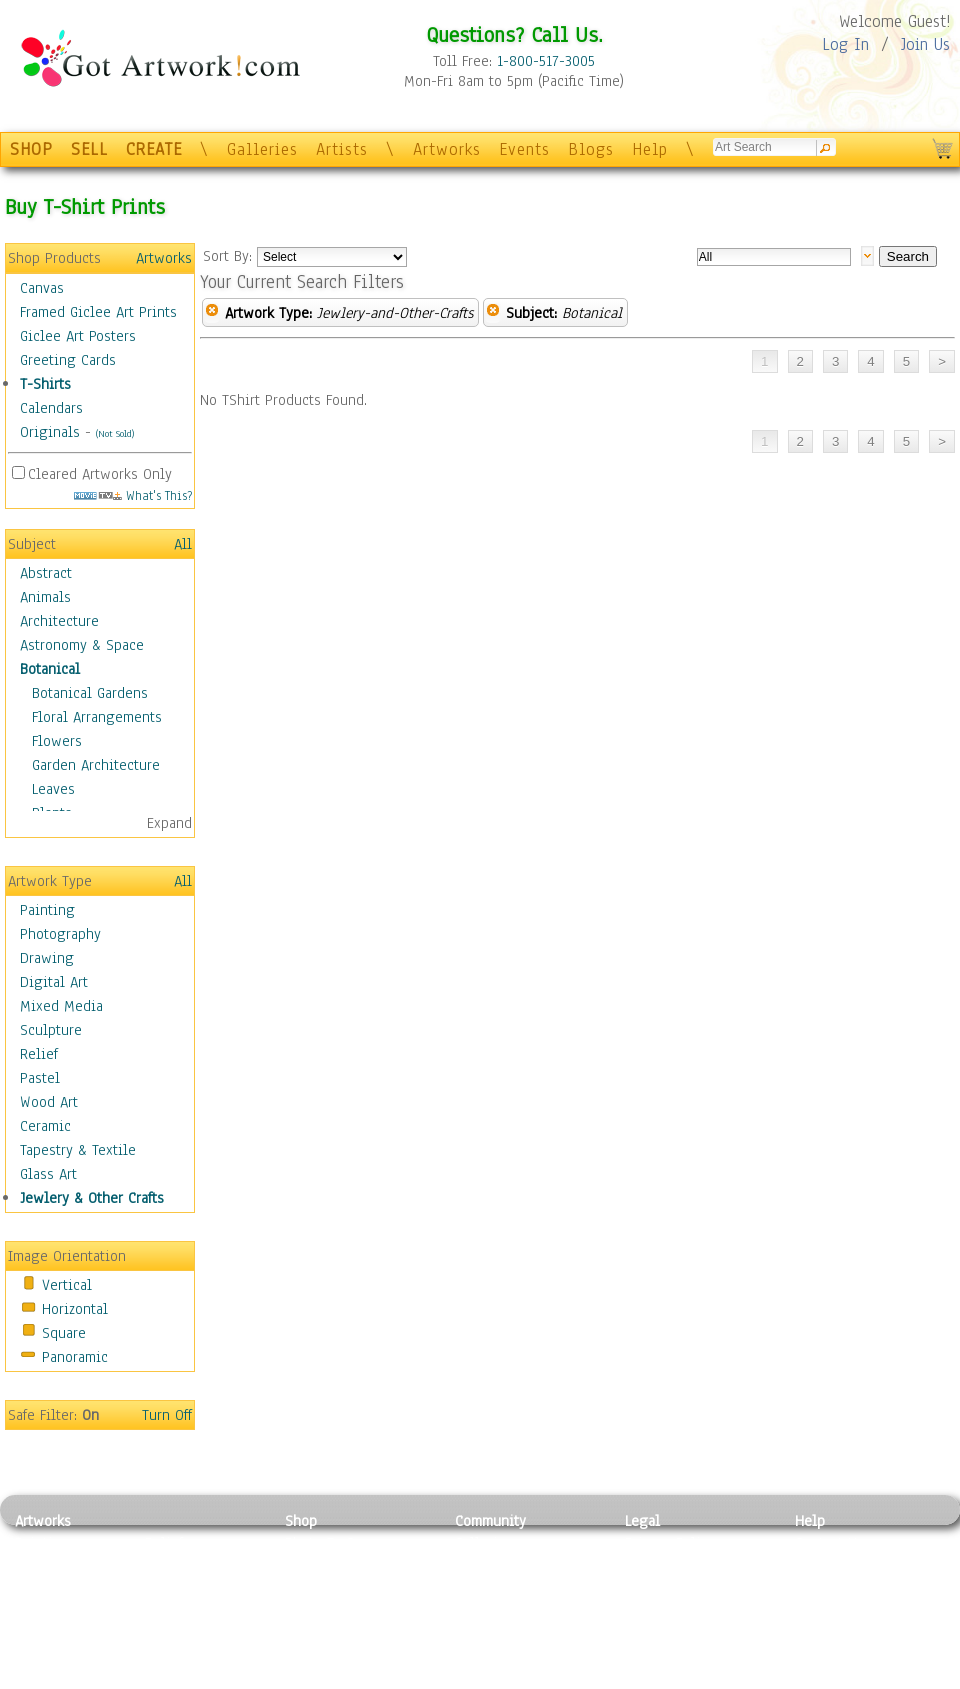 This screenshot has width=960, height=1689. What do you see at coordinates (96, 765) in the screenshot?
I see `Garden Architecture` at bounding box center [96, 765].